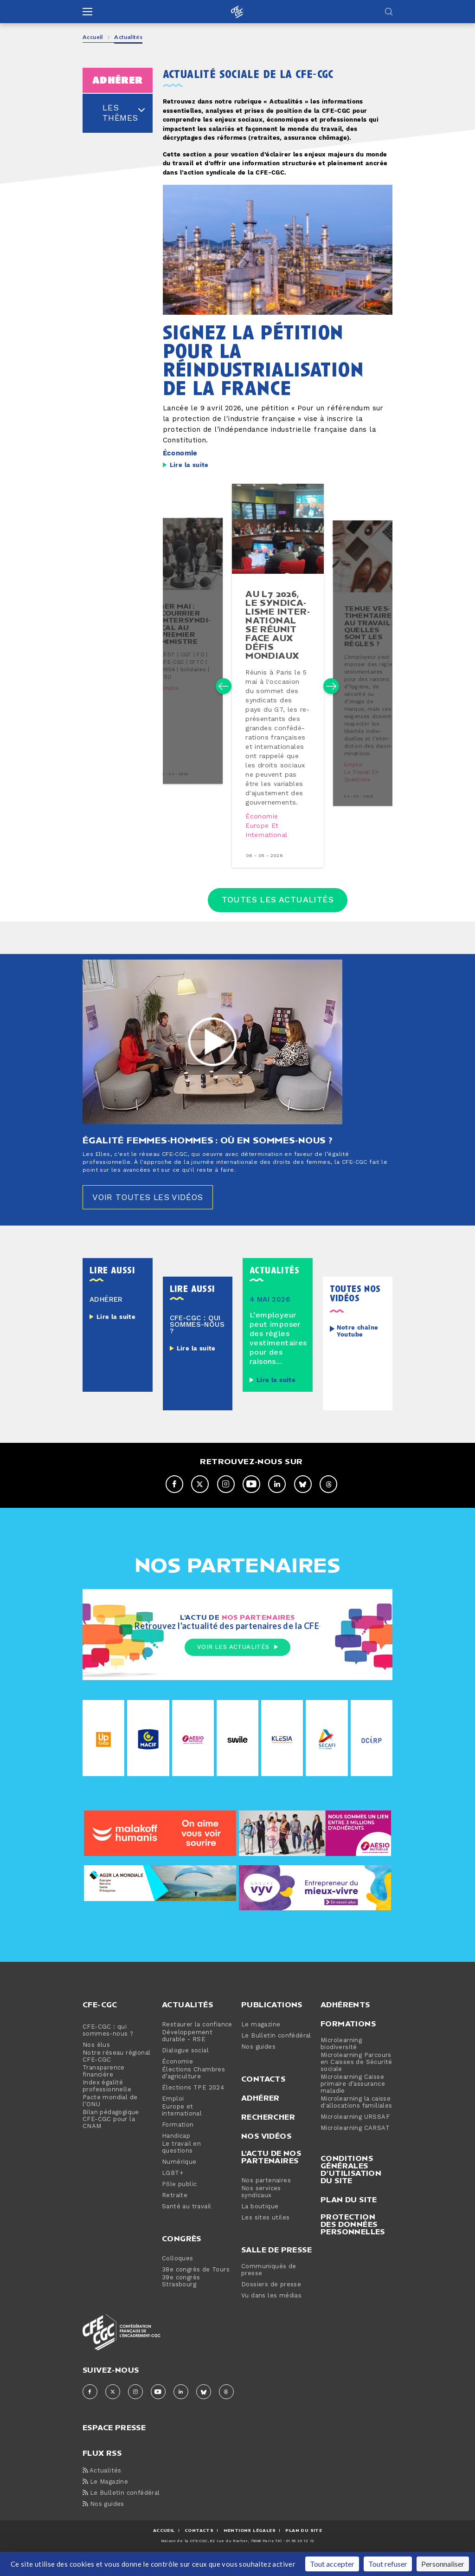  What do you see at coordinates (361, 782) in the screenshot?
I see `Le travail en questions` at bounding box center [361, 782].